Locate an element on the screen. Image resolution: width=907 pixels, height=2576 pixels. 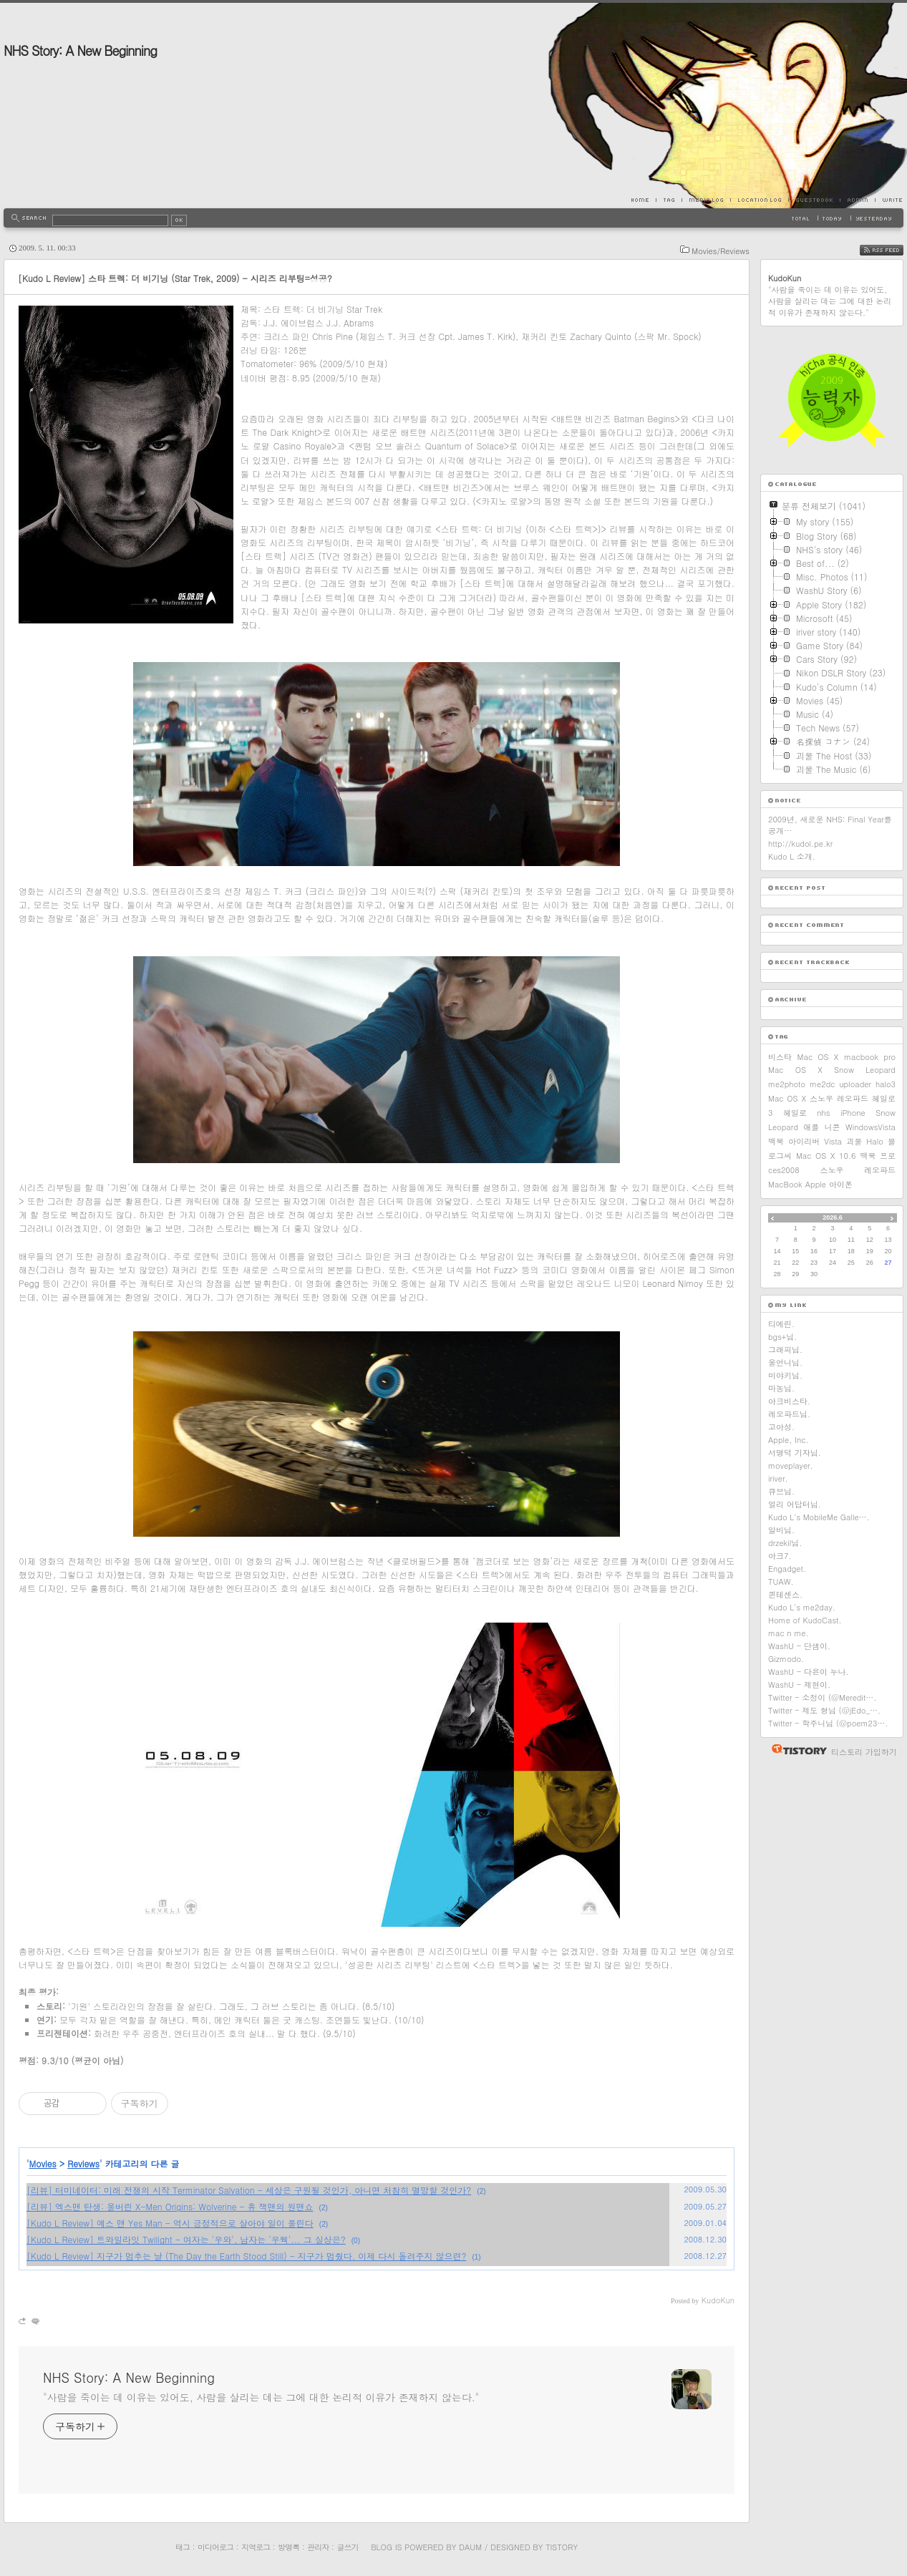
Kudo L 소개. is located at coordinates (791, 856).